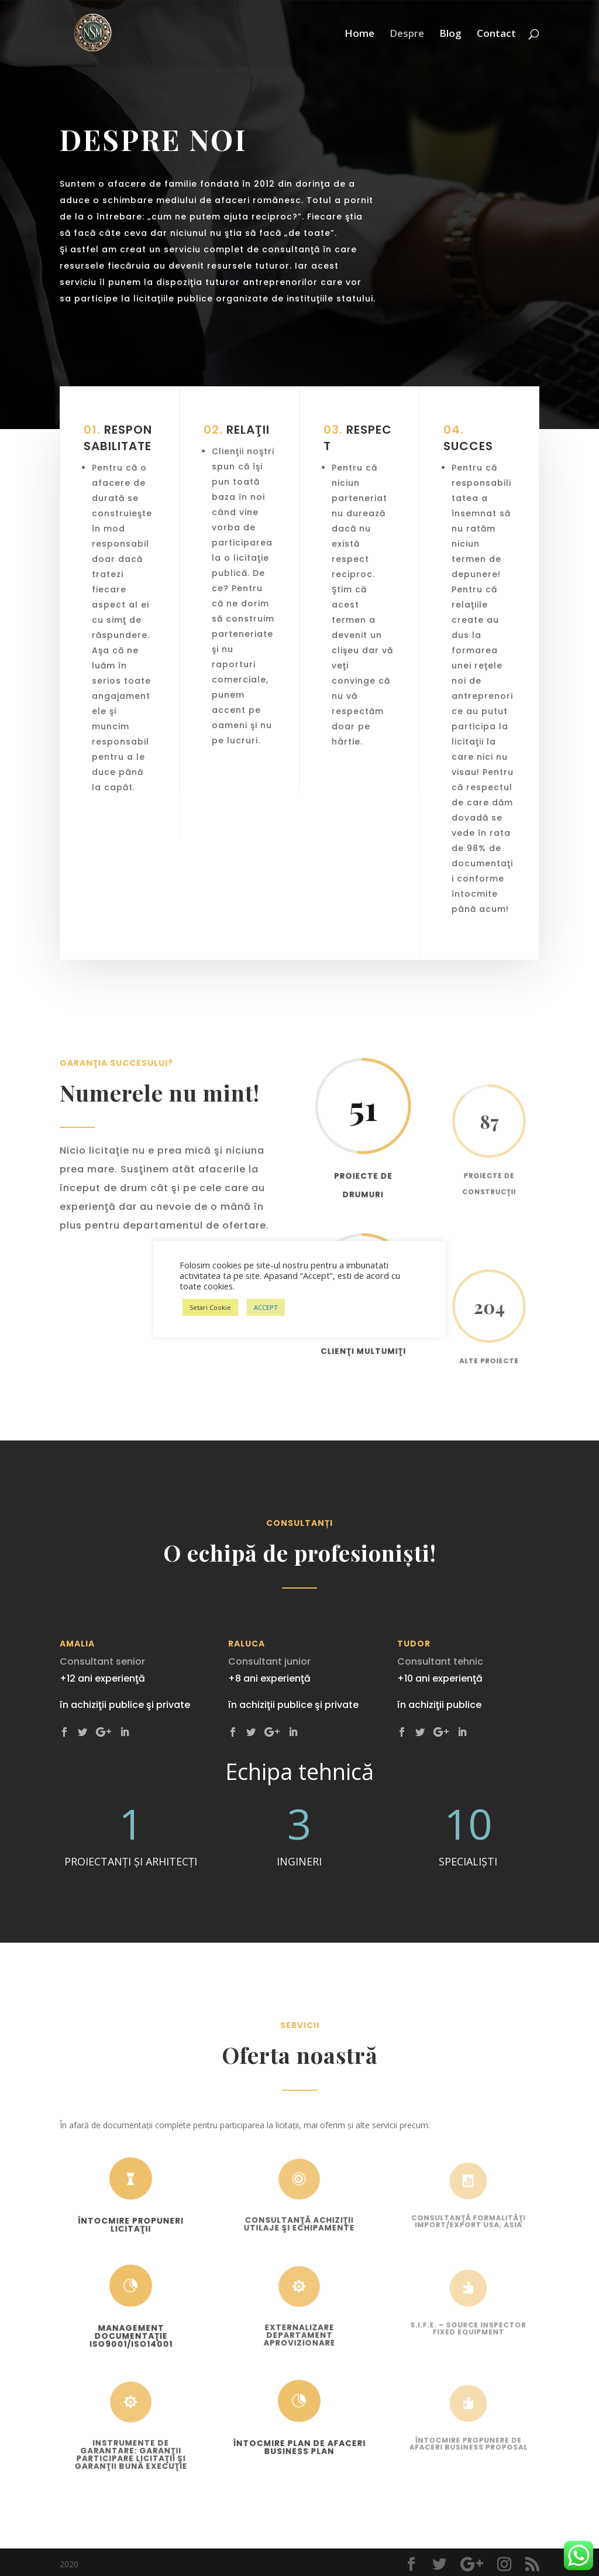 Image resolution: width=599 pixels, height=2576 pixels. Describe the element at coordinates (407, 34) in the screenshot. I see `Despre` at that location.